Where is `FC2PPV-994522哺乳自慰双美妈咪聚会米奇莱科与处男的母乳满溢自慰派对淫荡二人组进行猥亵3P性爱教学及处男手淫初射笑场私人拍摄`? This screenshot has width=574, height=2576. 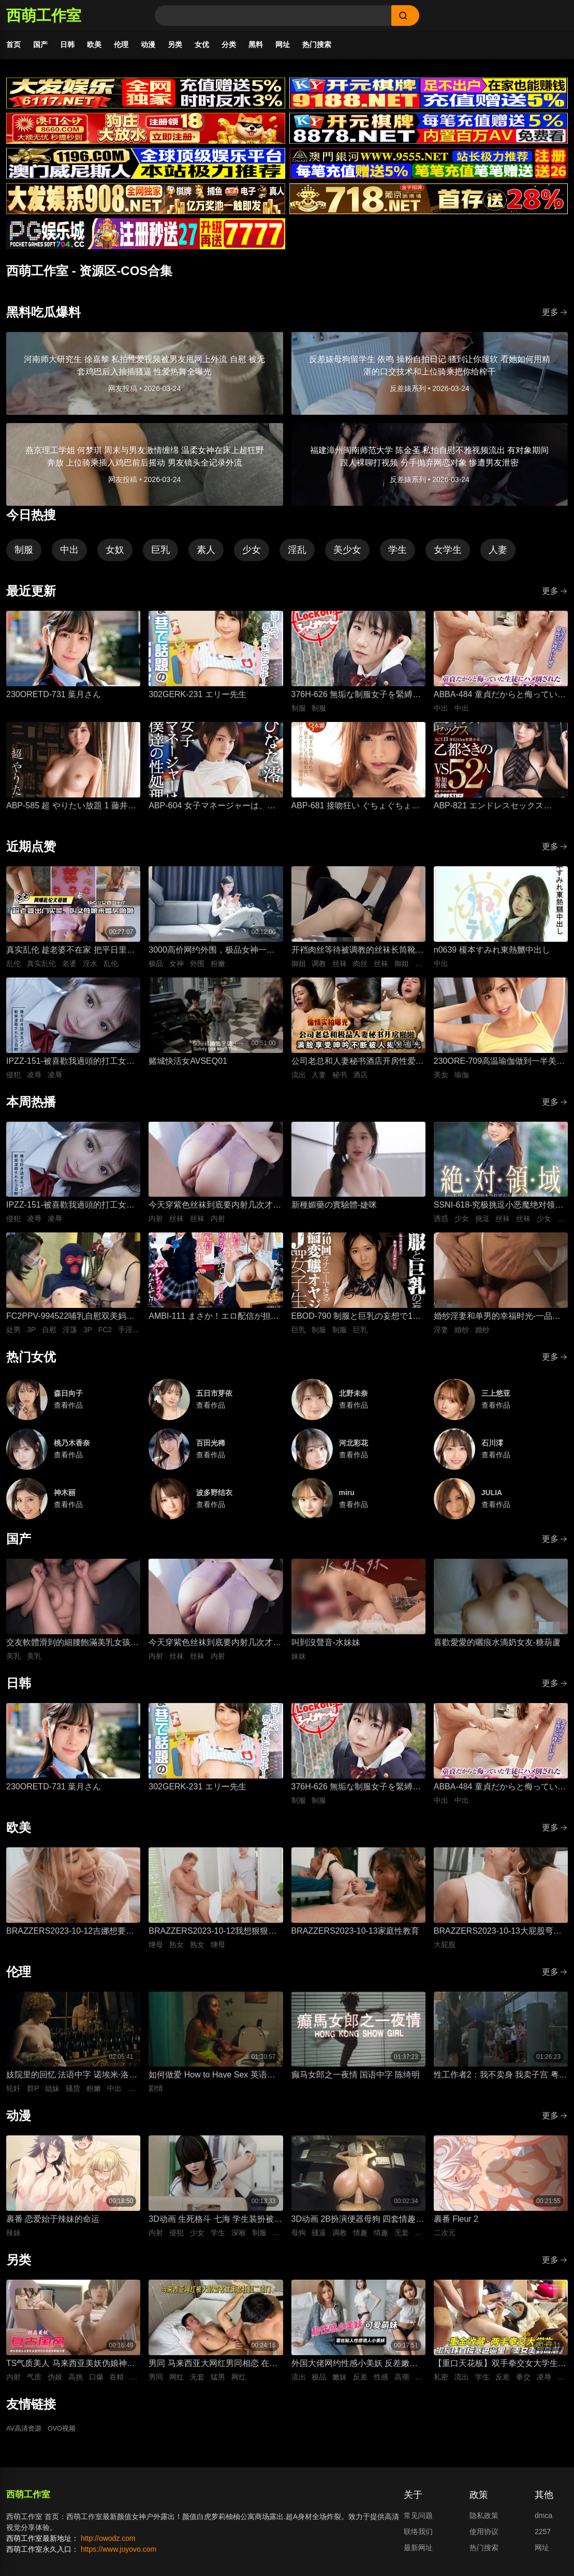 FC2PPV-994522哺乳自慰双美妈咪聚会米奇莱科与处男的母乳满溢自慰派对淫荡二人组进行猥亵3P性爱教学及处男手淫初射笑场私人拍摄 is located at coordinates (72, 1322).